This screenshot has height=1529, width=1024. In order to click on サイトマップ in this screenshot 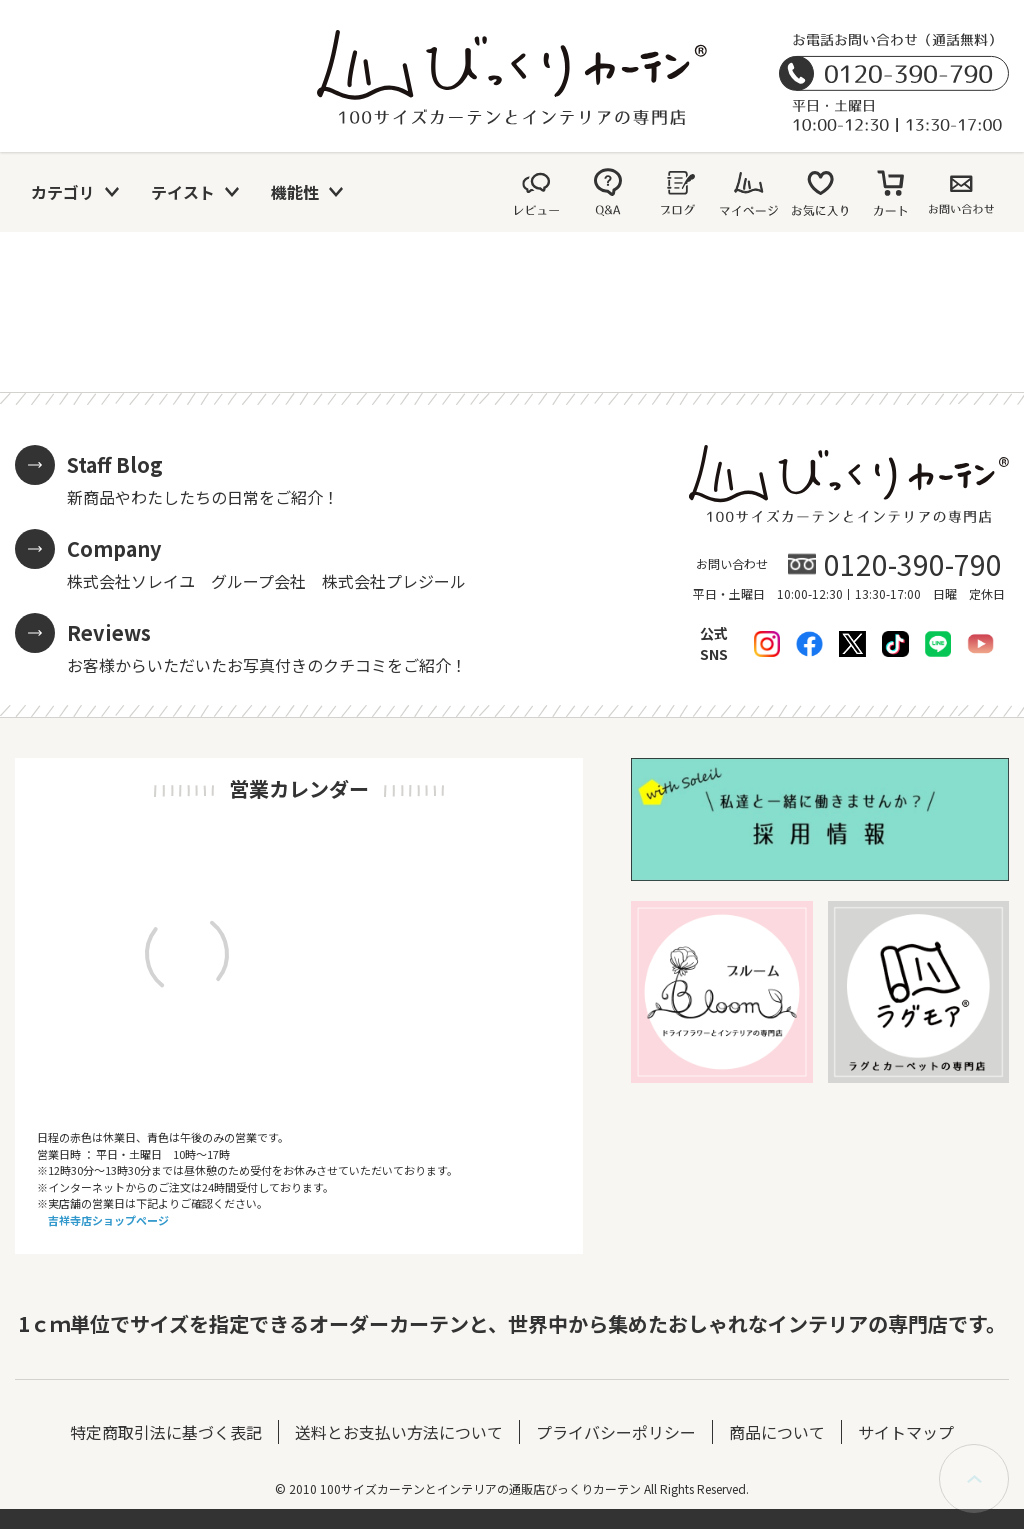, I will do `click(906, 1432)`.